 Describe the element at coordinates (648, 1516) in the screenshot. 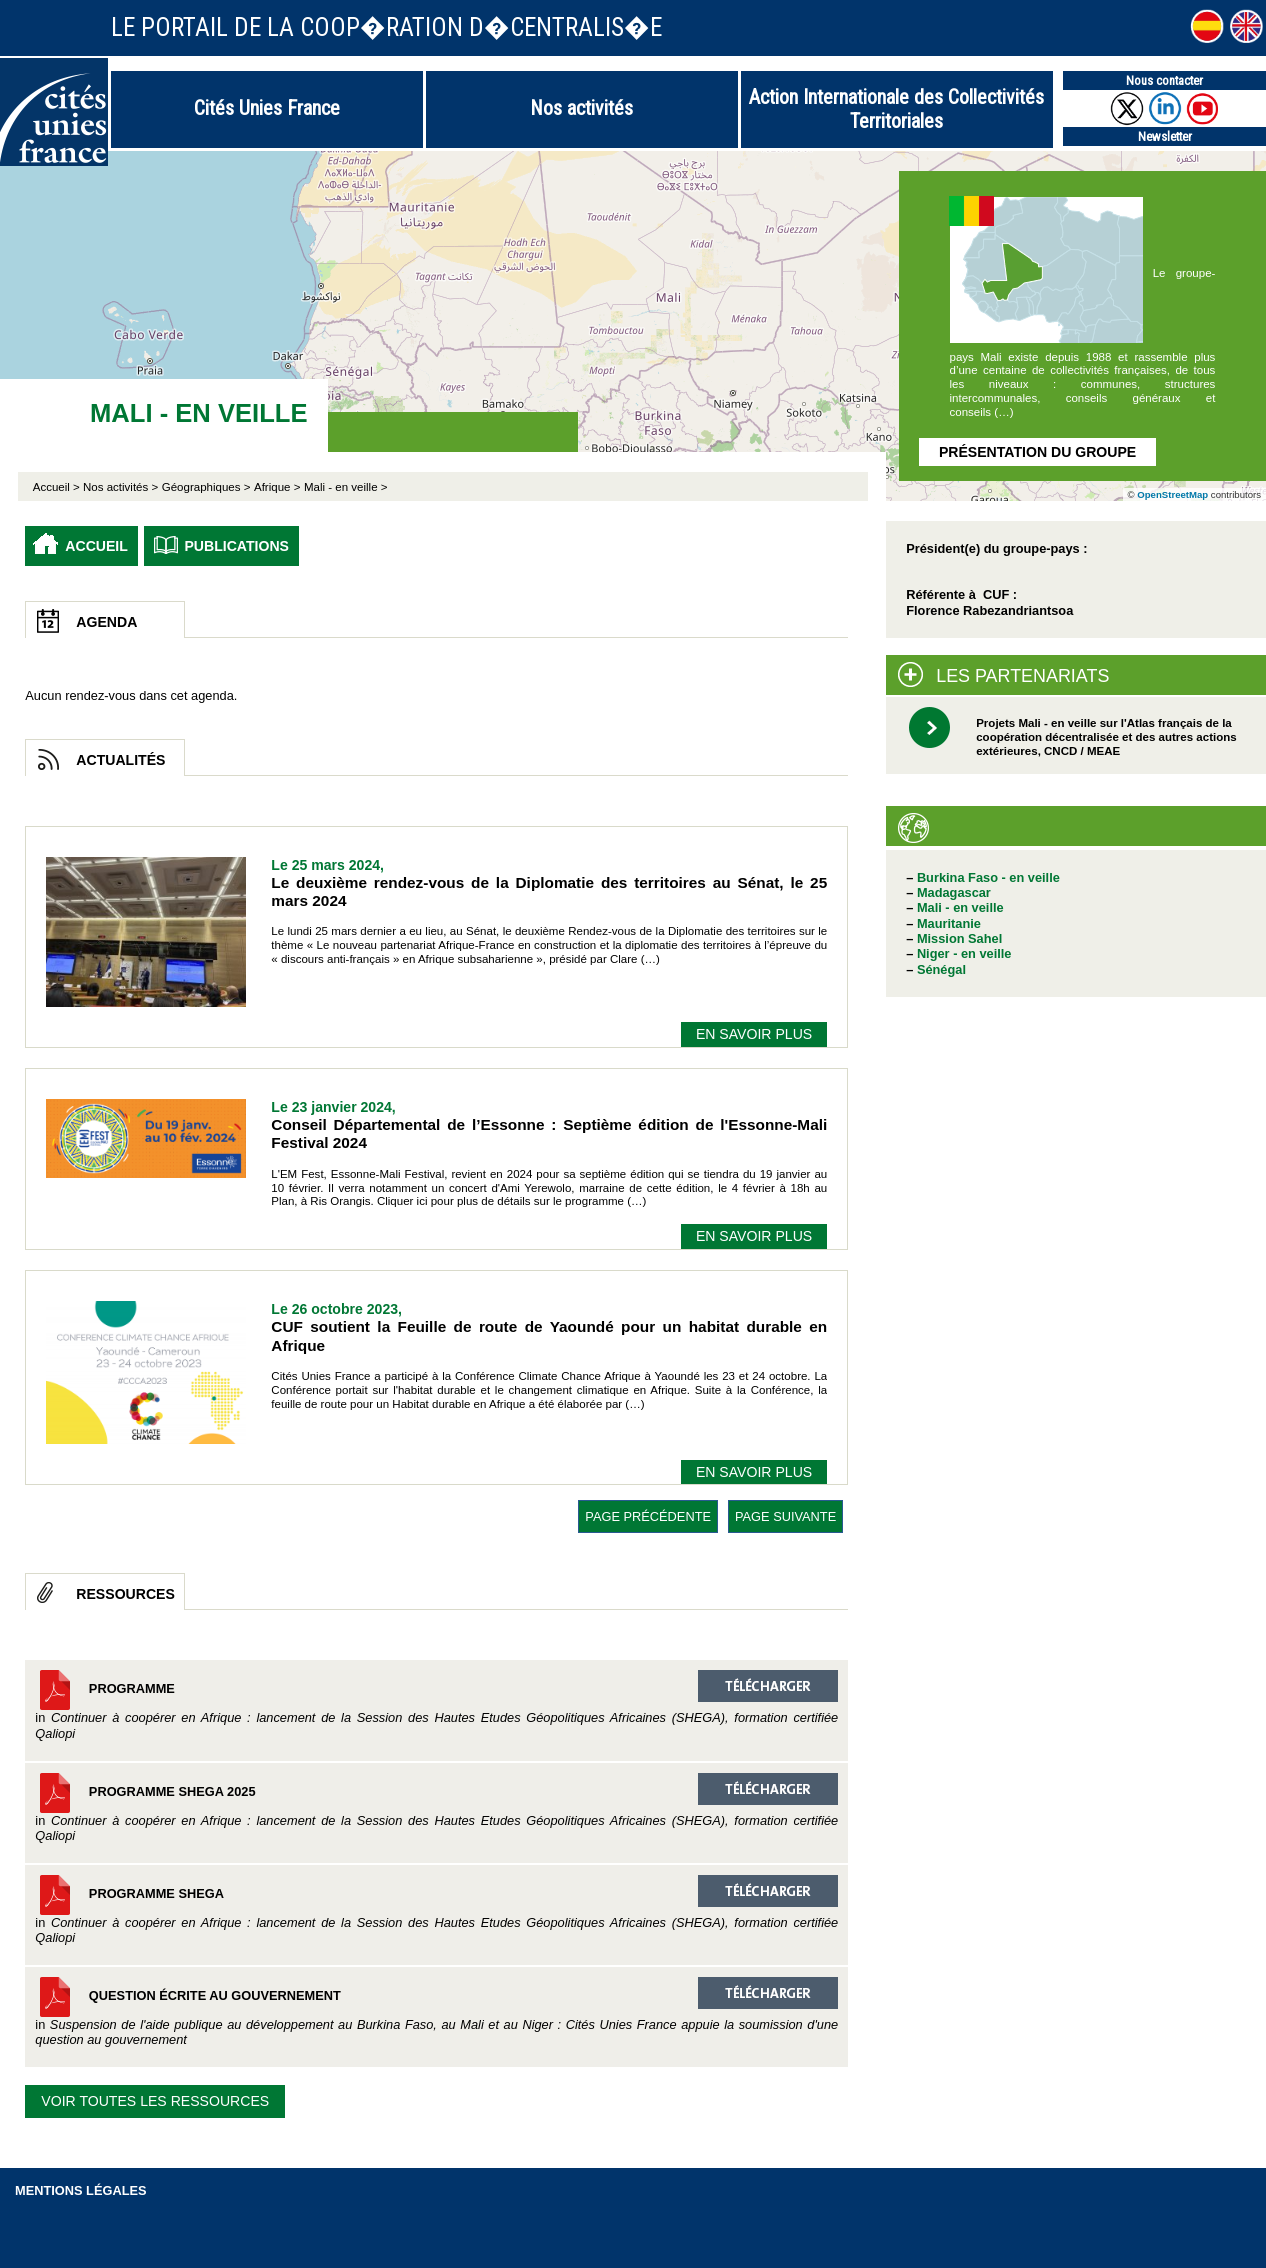

I see `page précédente` at that location.